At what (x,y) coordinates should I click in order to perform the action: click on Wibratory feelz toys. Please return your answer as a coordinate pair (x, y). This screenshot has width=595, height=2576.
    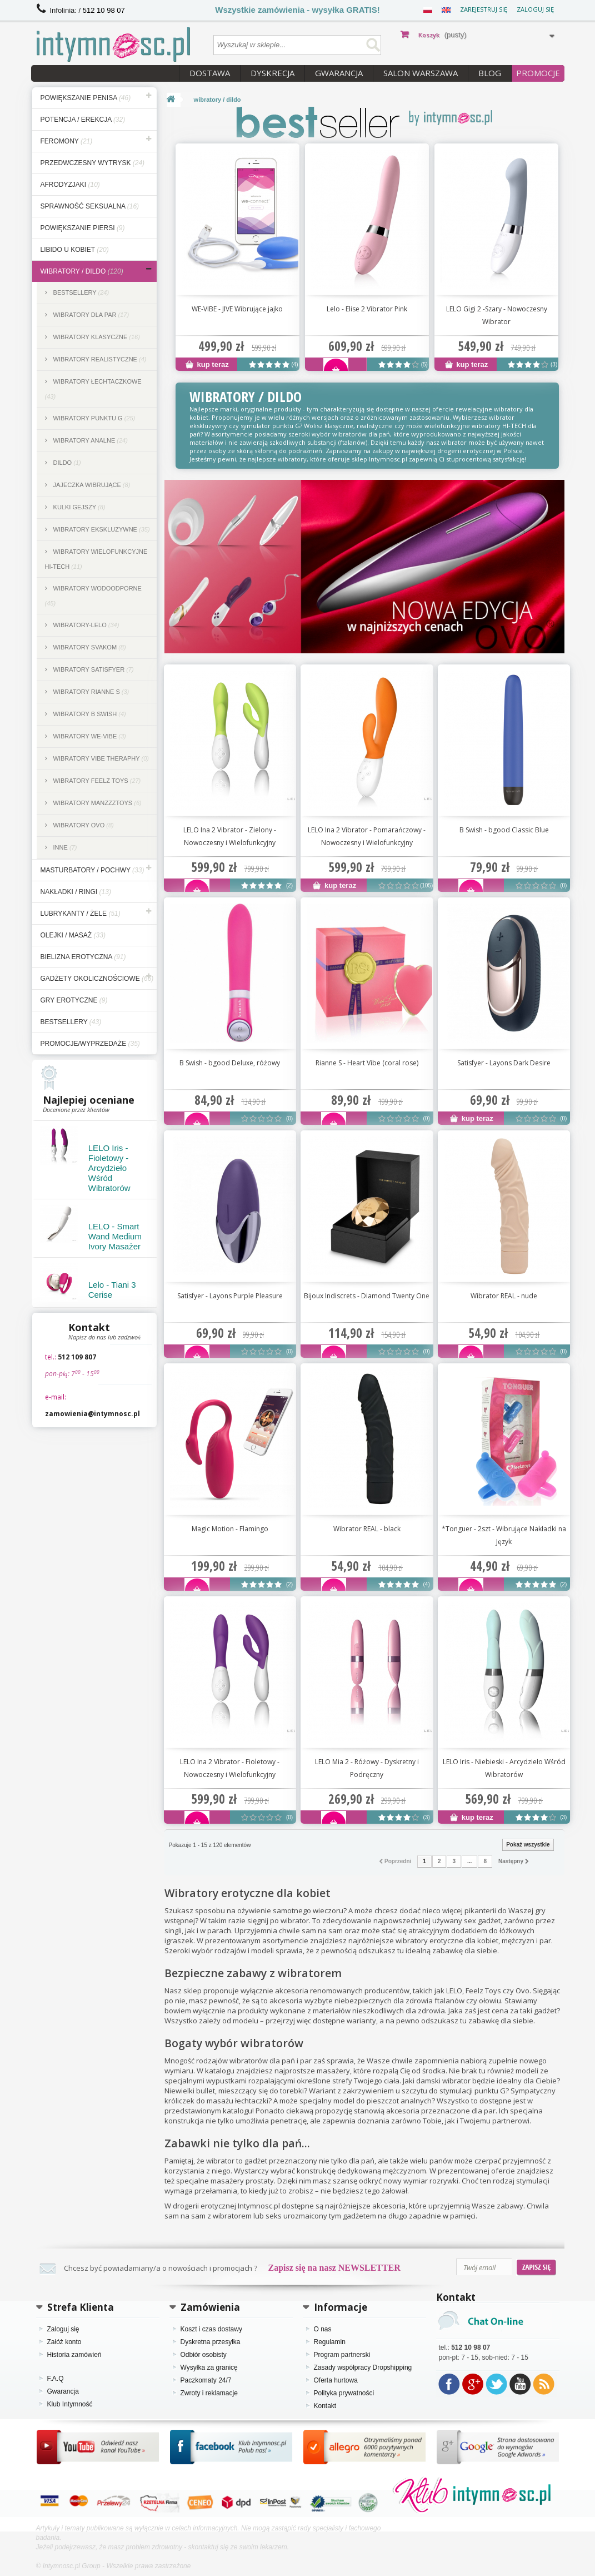
    Looking at the image, I should click on (96, 780).